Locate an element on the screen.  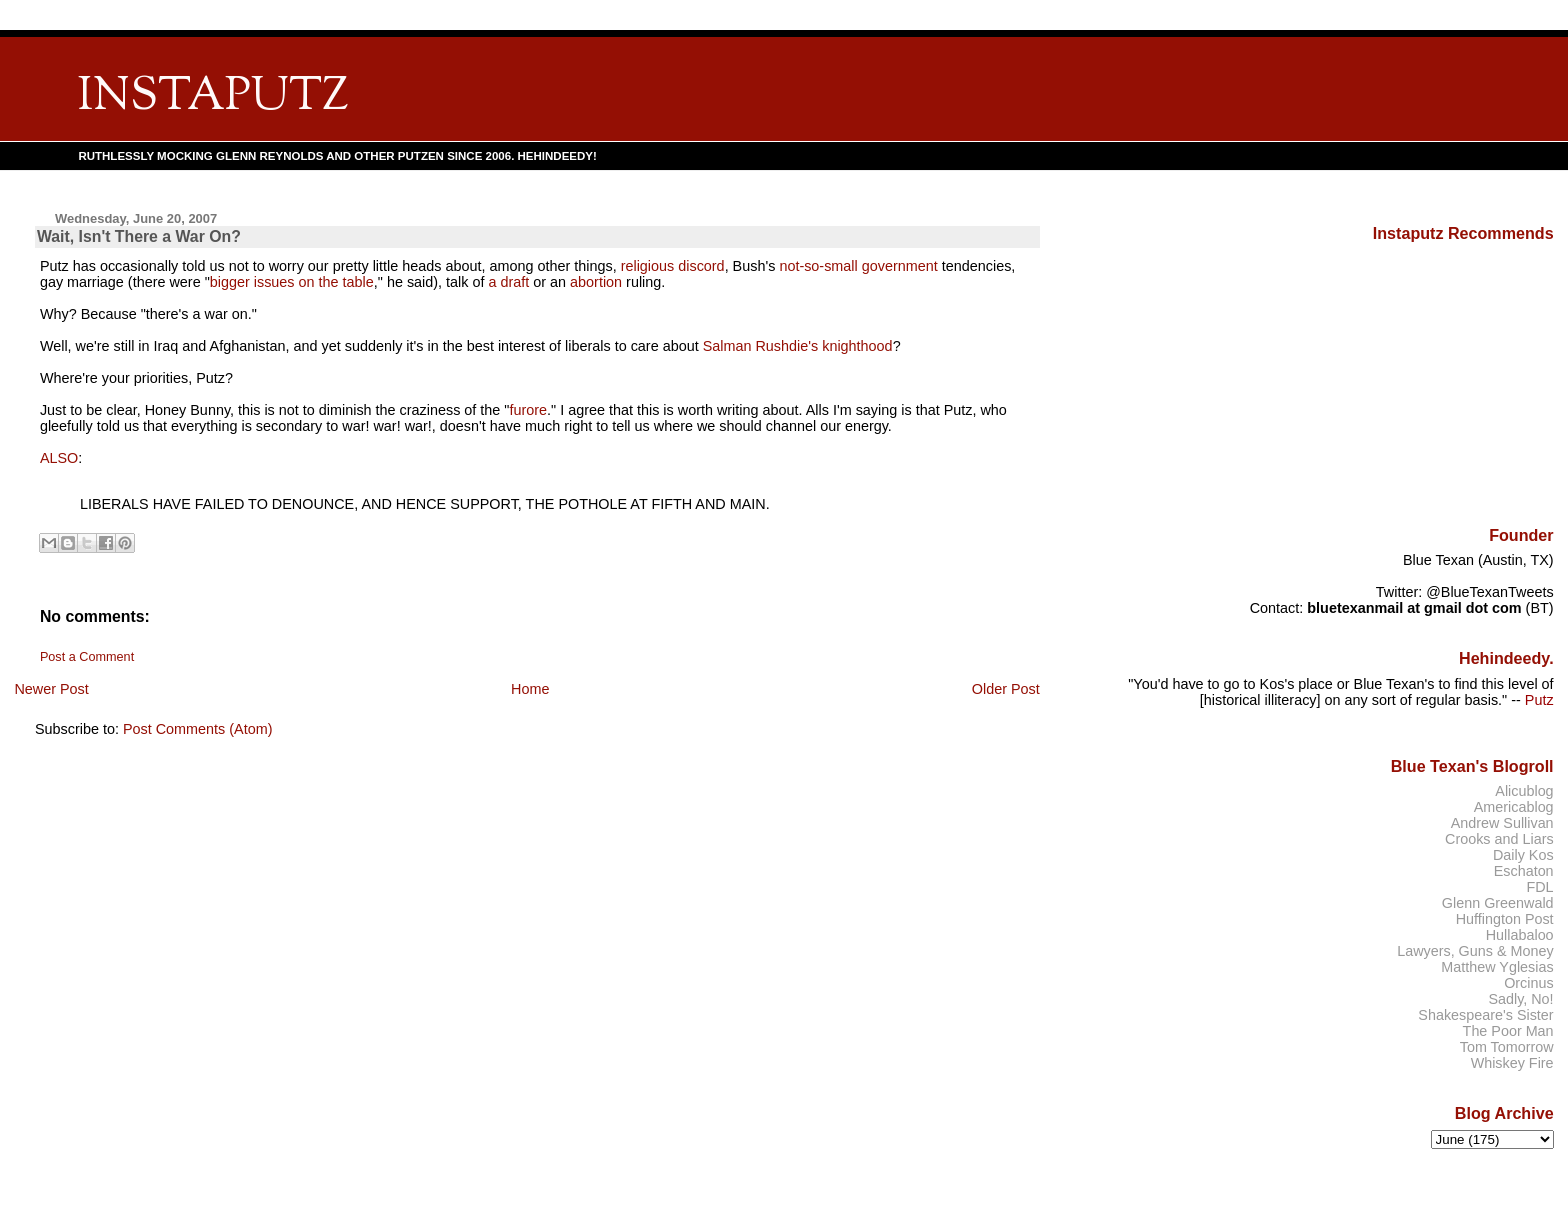
Andrew Sullivan is located at coordinates (1502, 823).